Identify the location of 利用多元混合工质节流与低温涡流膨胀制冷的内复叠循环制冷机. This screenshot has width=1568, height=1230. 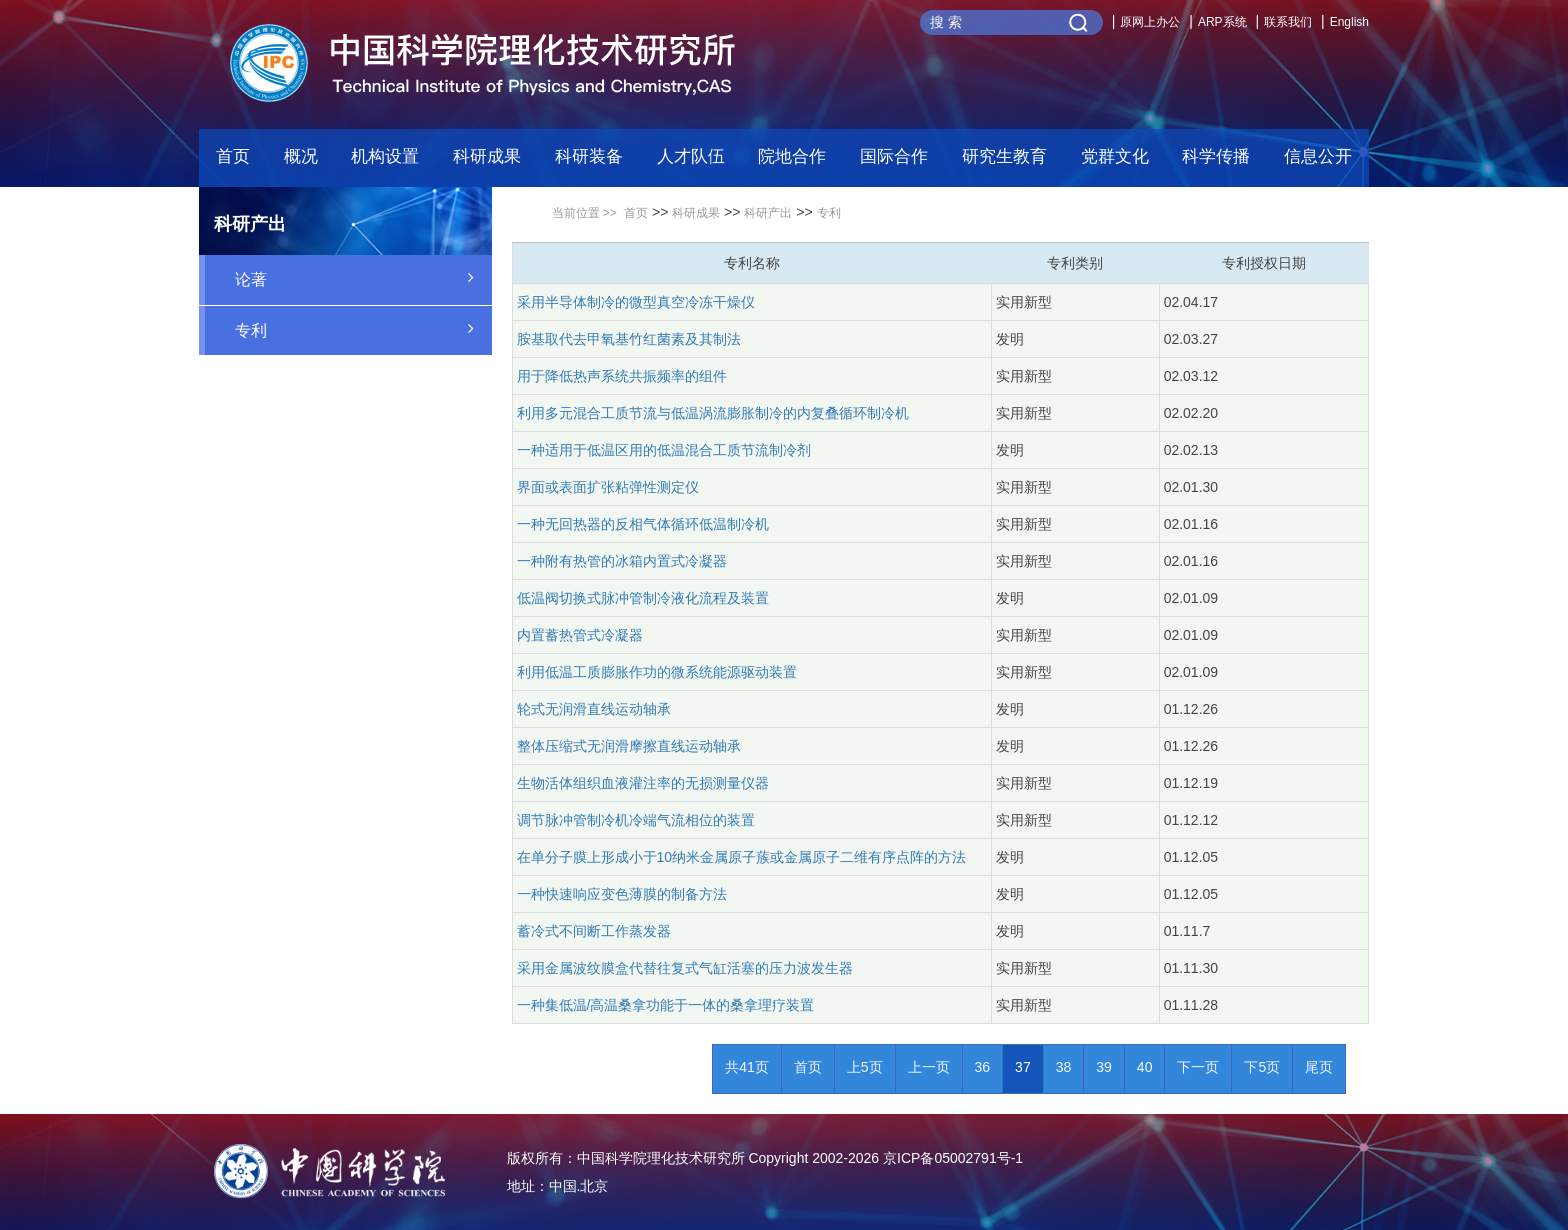
(713, 413).